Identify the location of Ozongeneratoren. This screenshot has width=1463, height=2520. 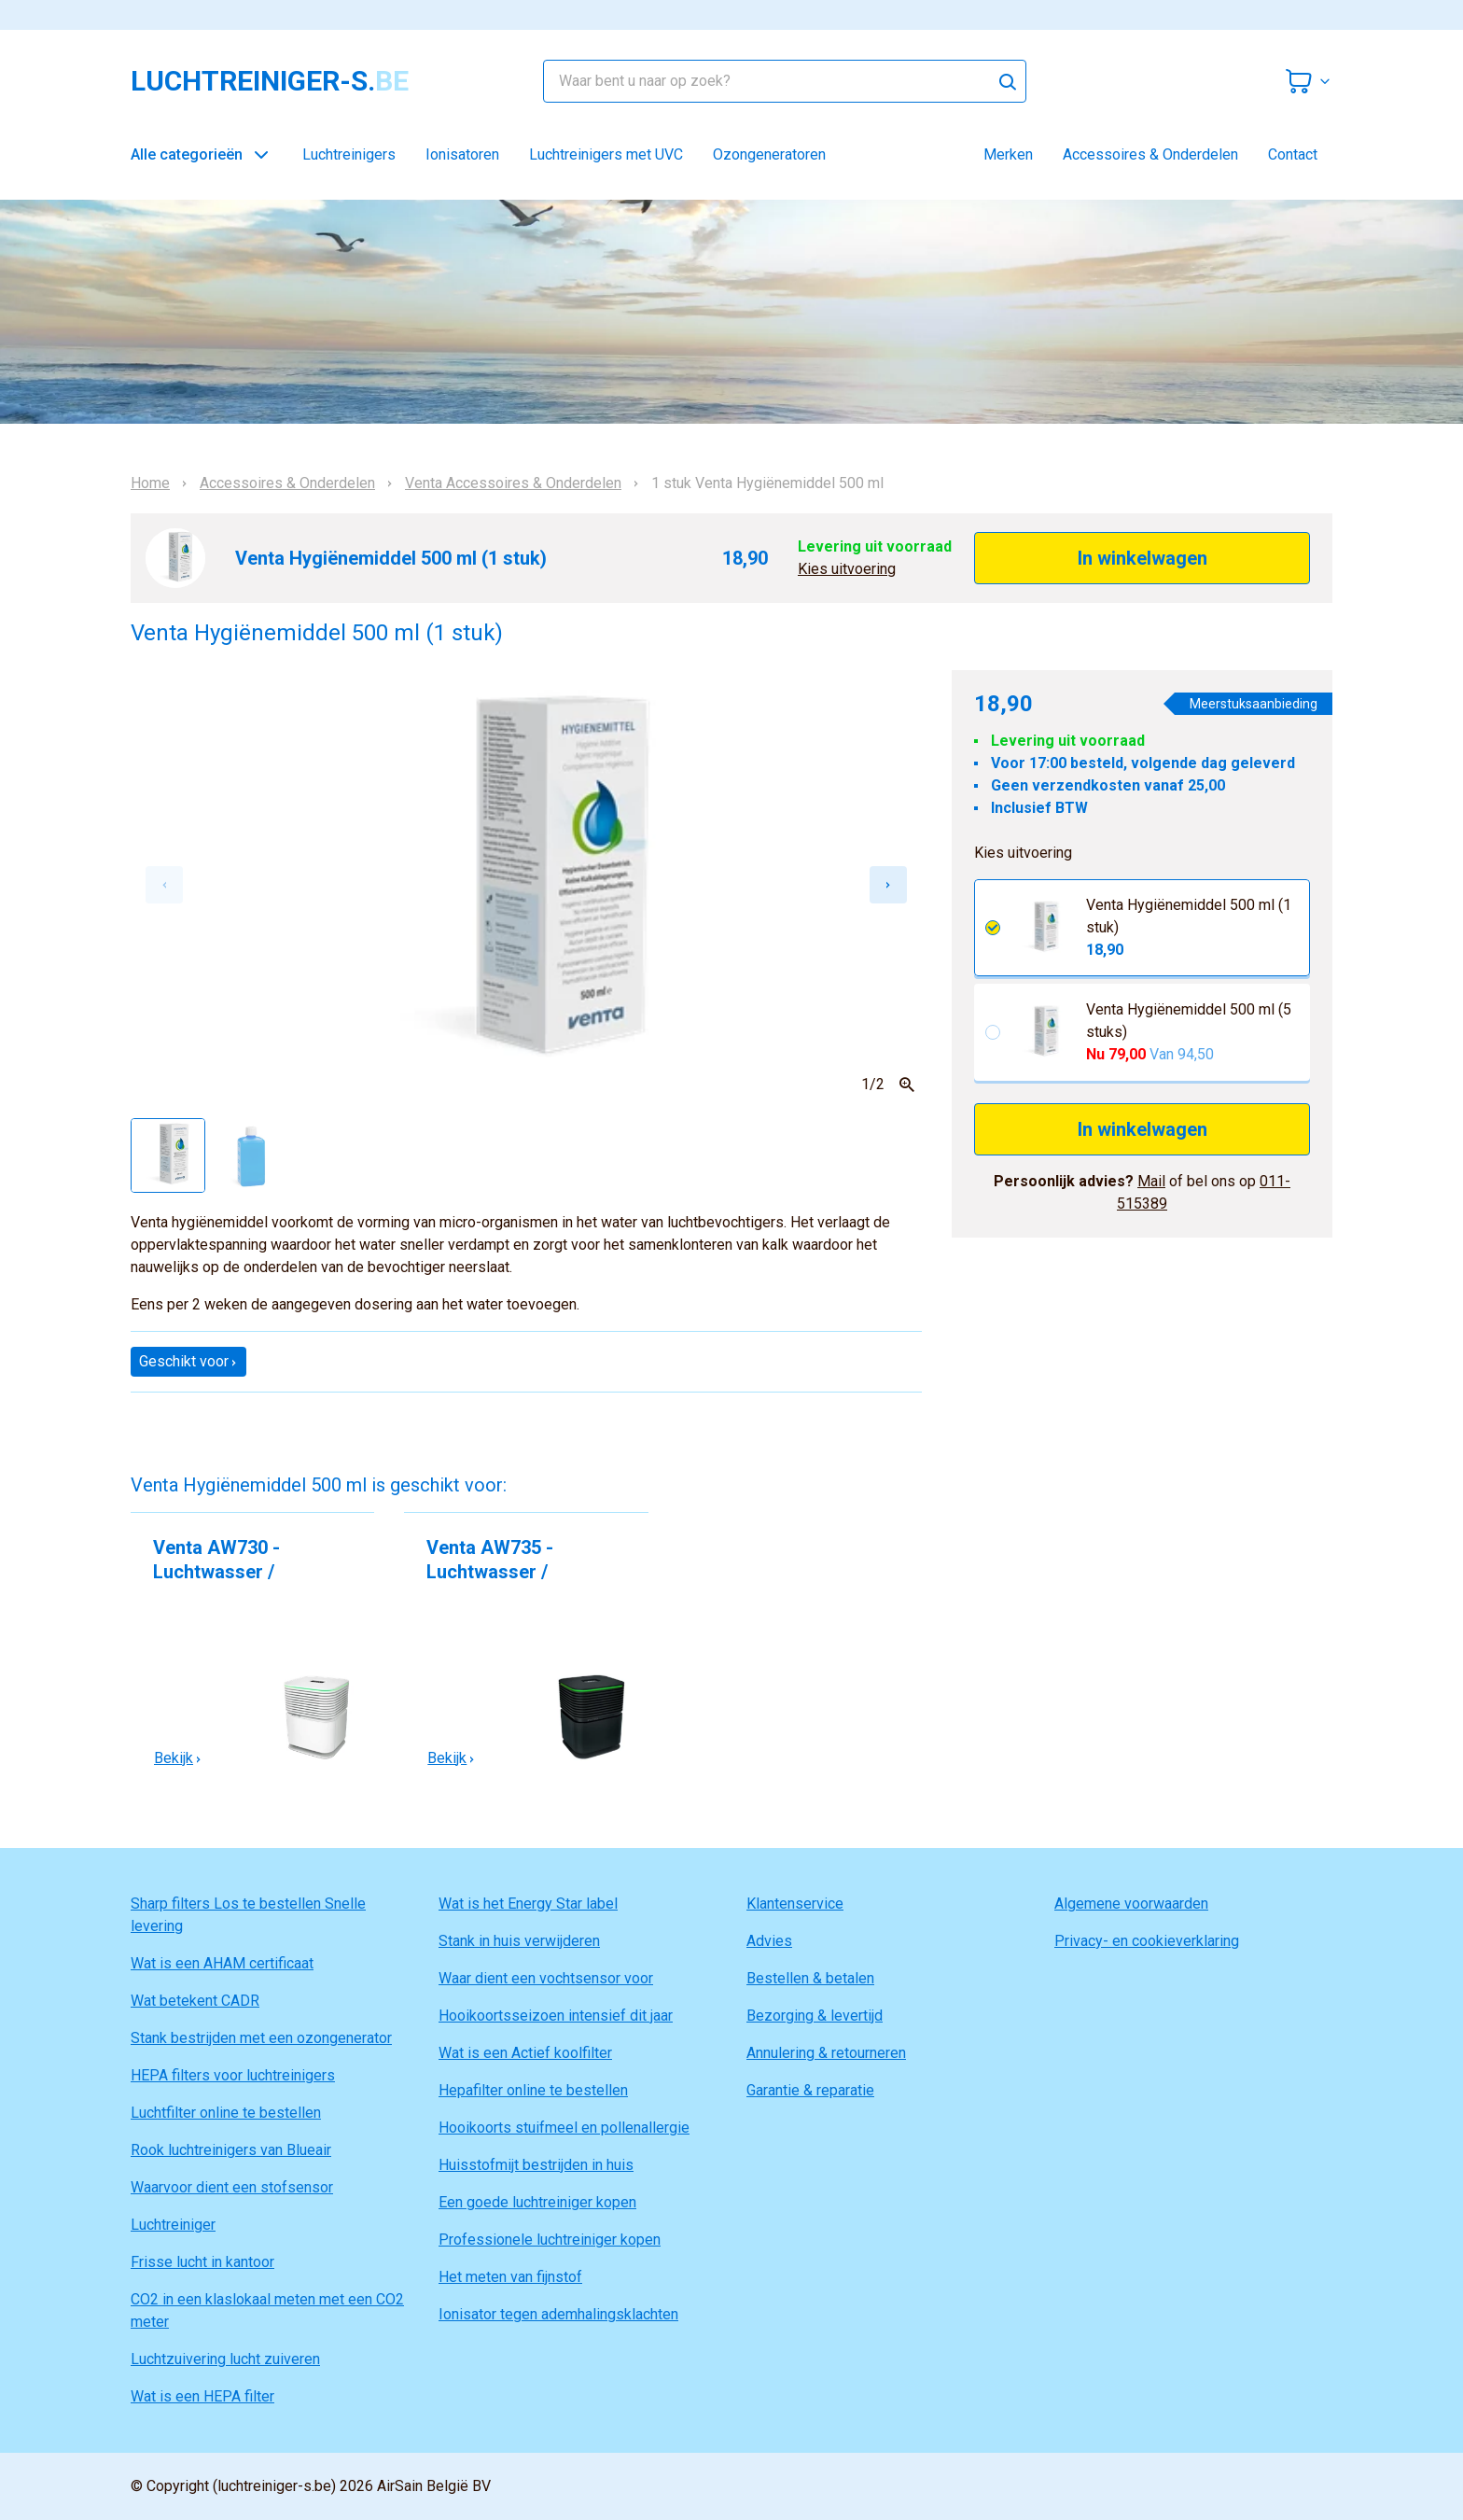
(769, 154).